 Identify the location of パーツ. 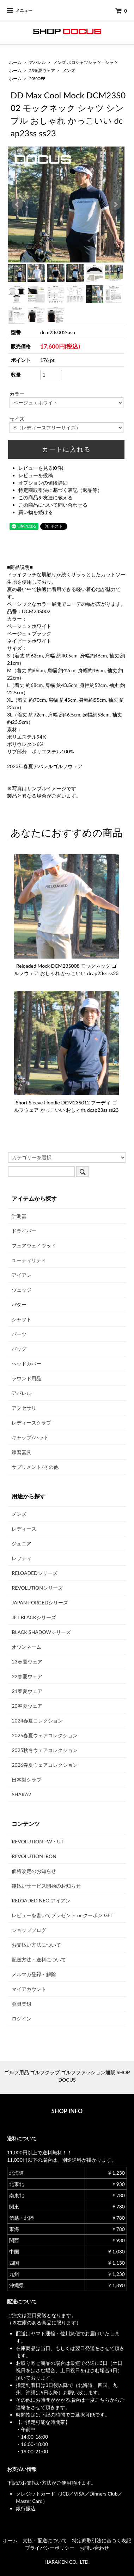
(19, 1334).